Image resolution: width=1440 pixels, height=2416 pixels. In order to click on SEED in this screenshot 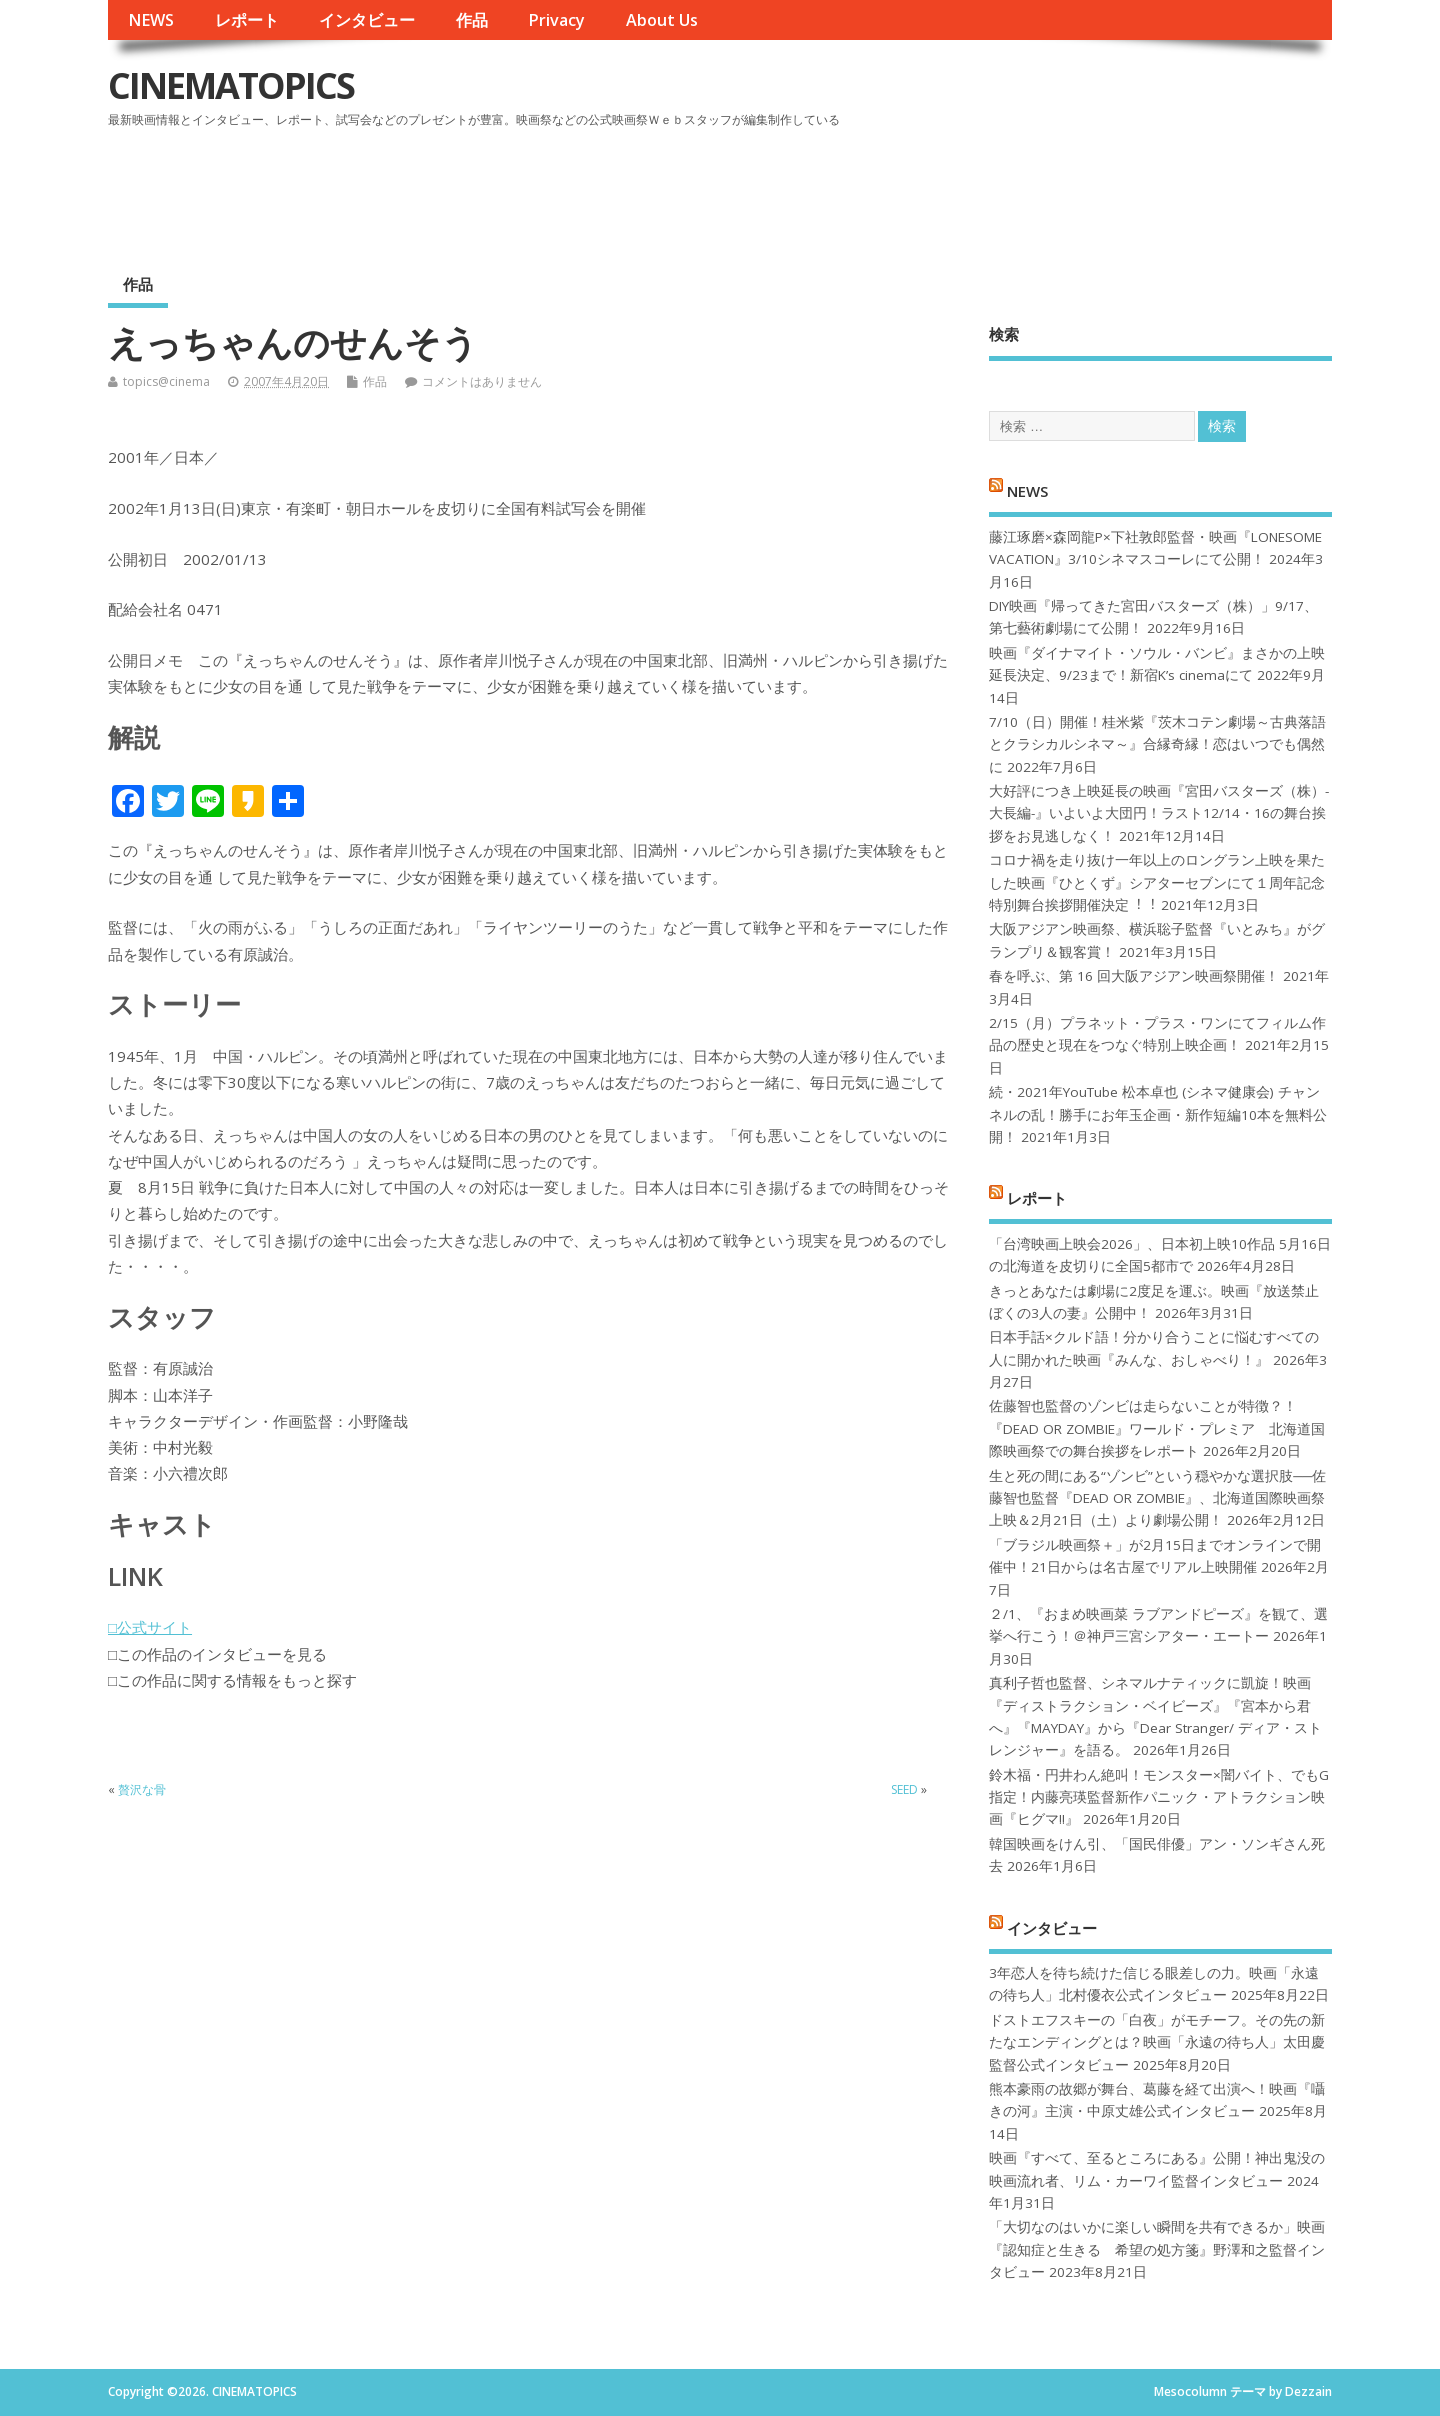, I will do `click(904, 1789)`.